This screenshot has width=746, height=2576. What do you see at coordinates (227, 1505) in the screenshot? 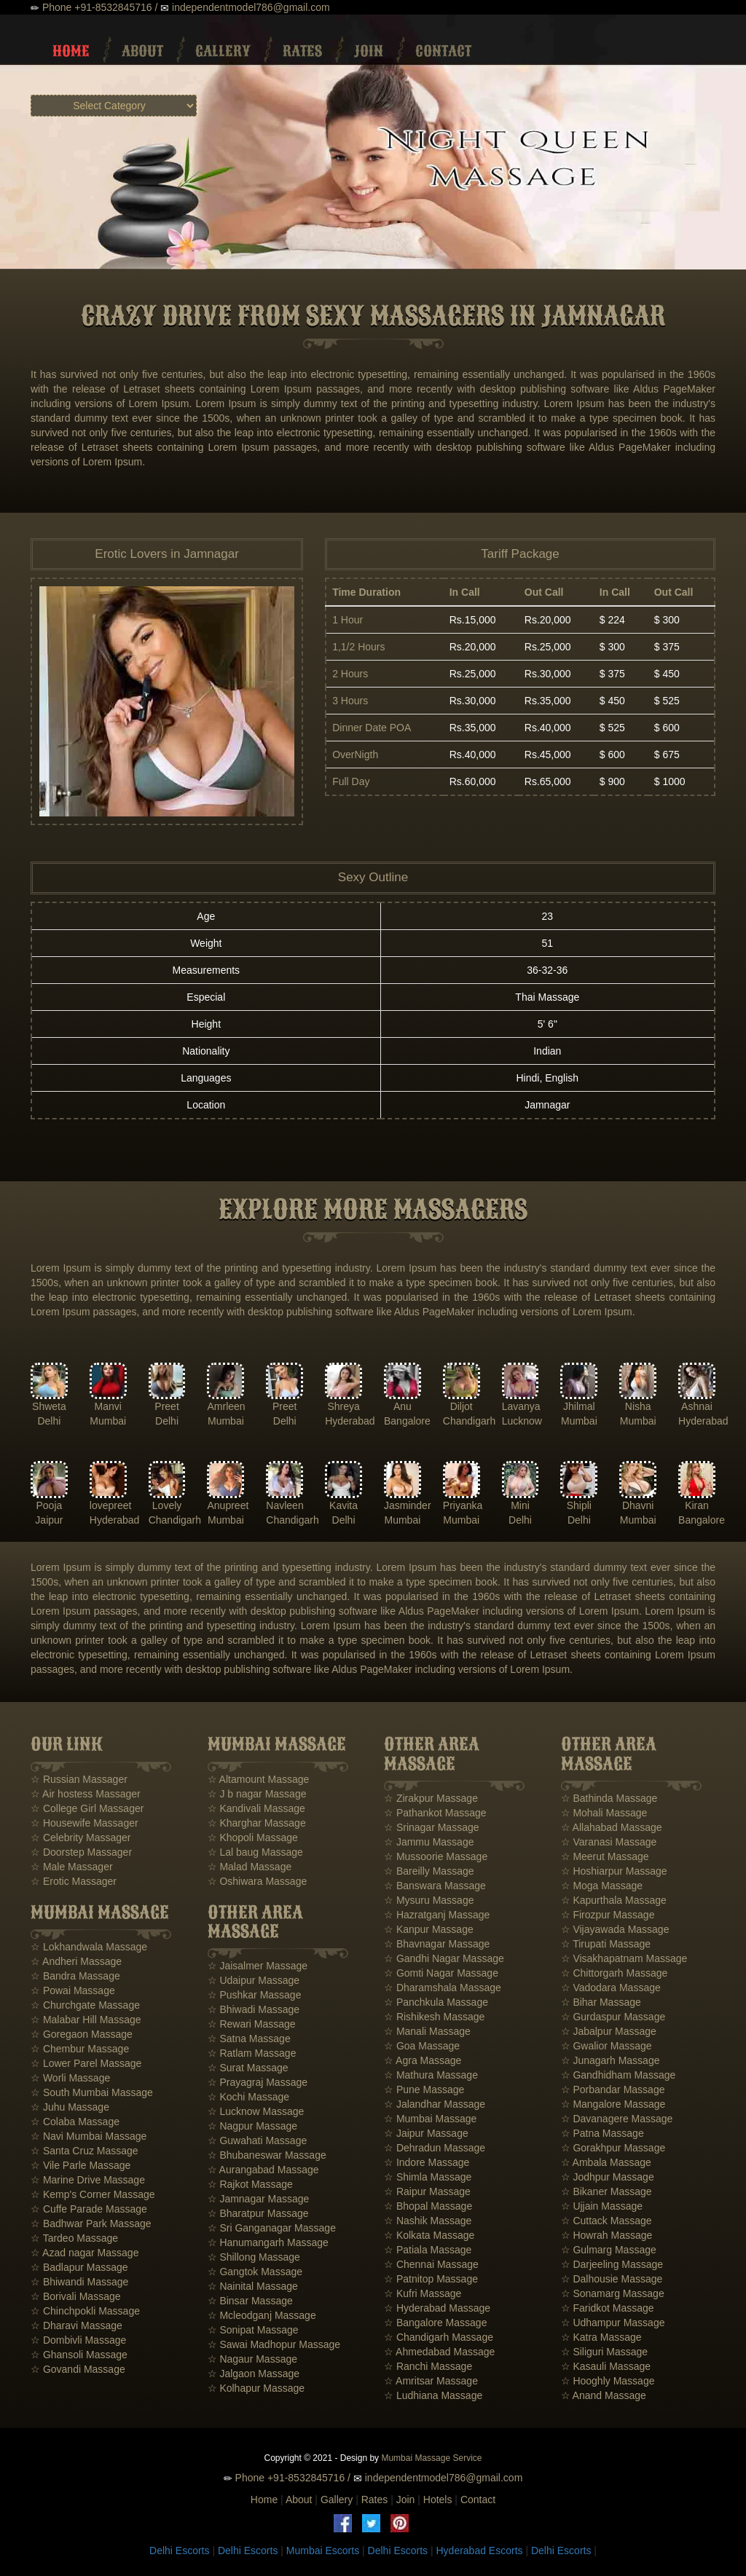
I see `Anupreet` at bounding box center [227, 1505].